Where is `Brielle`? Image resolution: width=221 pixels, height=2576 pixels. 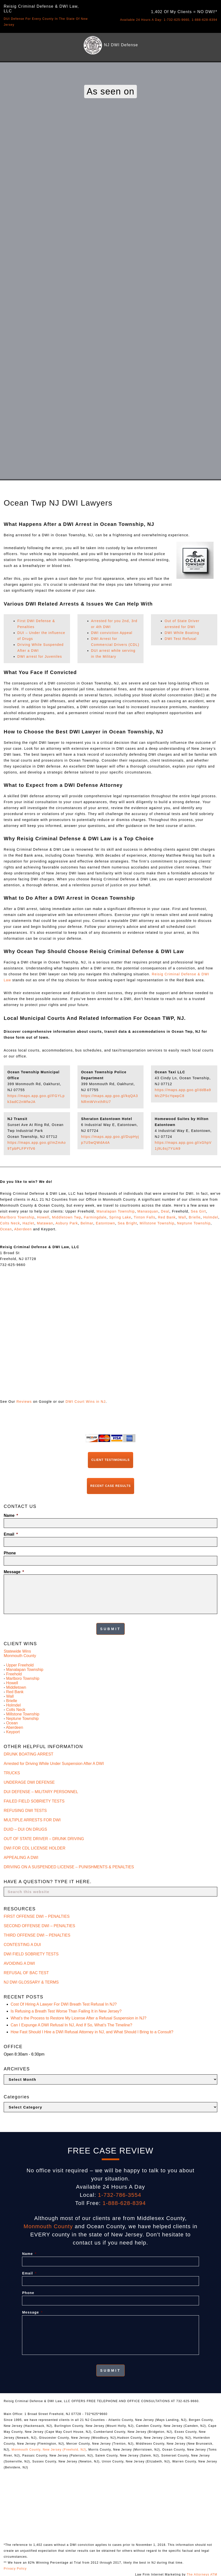
Brielle is located at coordinates (195, 1217).